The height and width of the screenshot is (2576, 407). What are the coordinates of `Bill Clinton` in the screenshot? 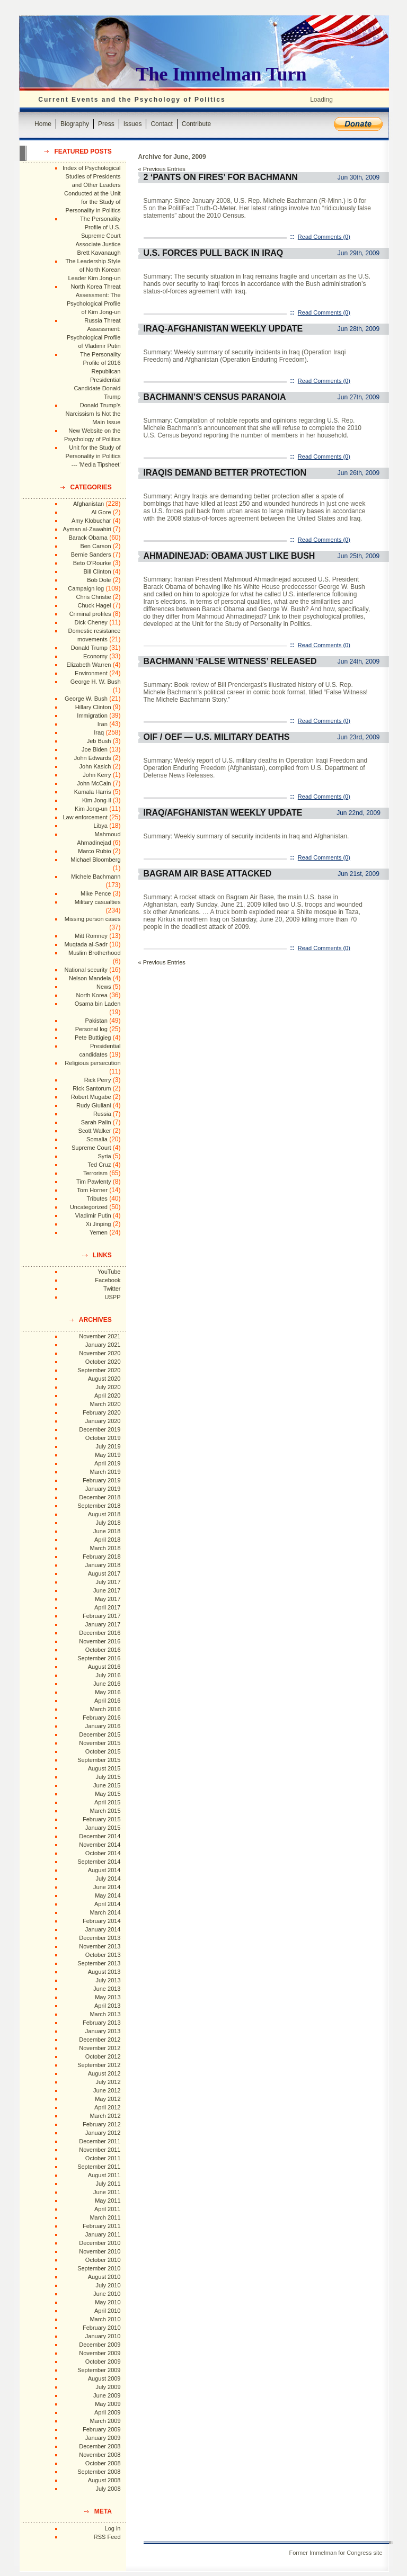 It's located at (97, 571).